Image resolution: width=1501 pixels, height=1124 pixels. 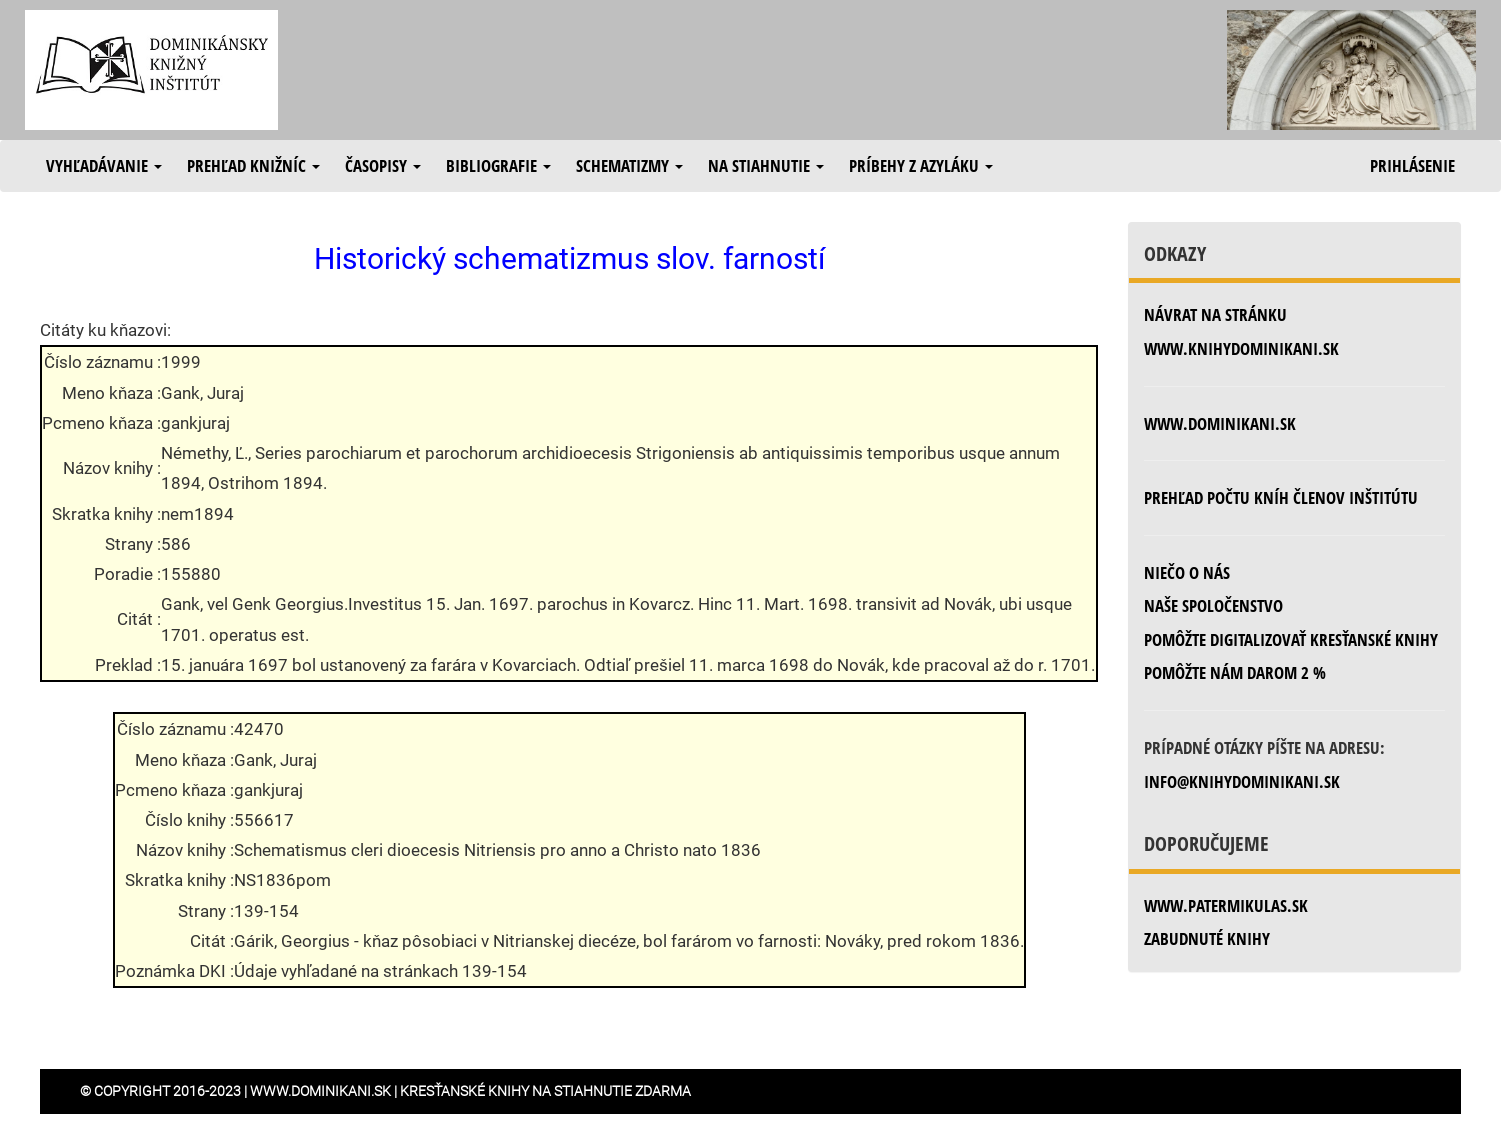 What do you see at coordinates (1281, 497) in the screenshot?
I see `Prehľad počtu kníh členov inštitútu` at bounding box center [1281, 497].